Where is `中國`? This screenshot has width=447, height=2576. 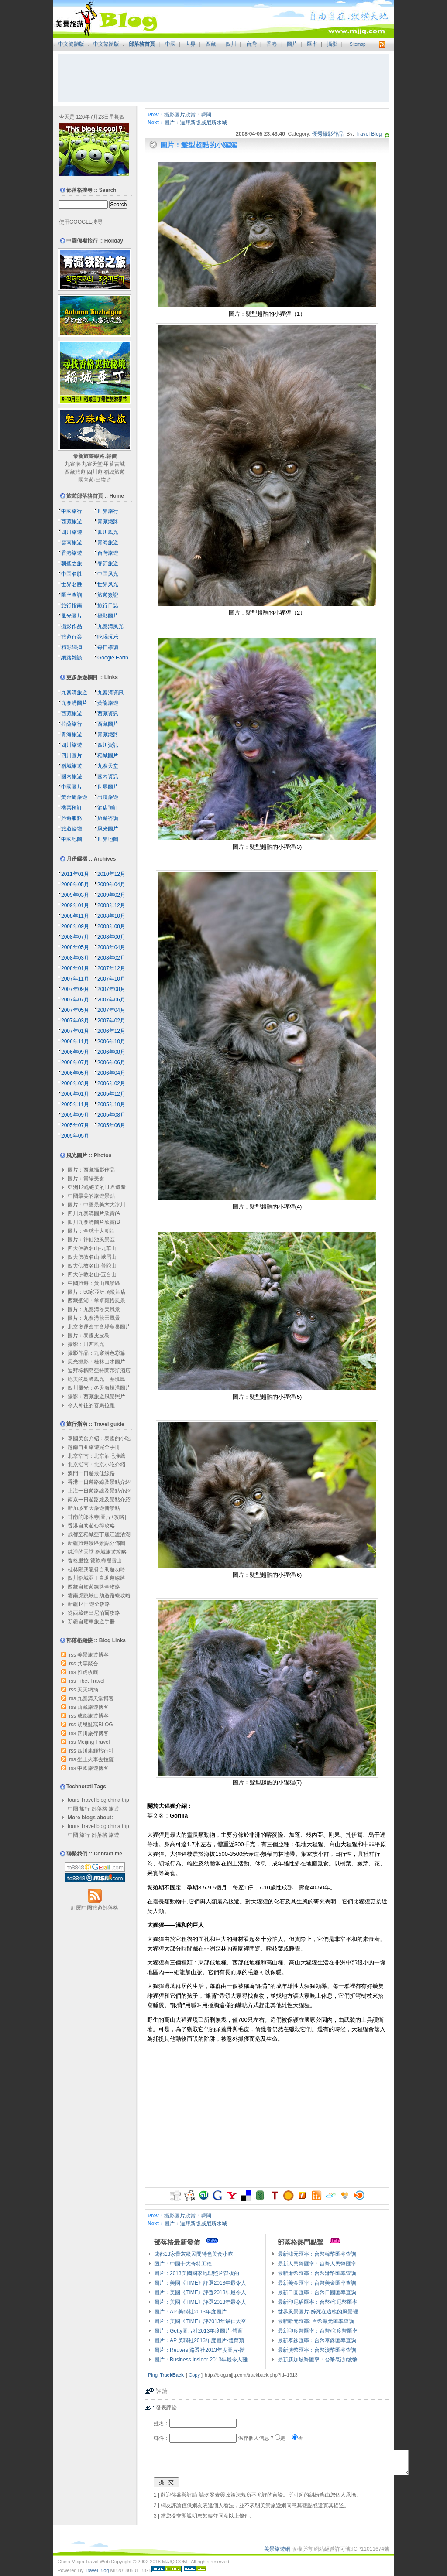
中國 is located at coordinates (170, 44).